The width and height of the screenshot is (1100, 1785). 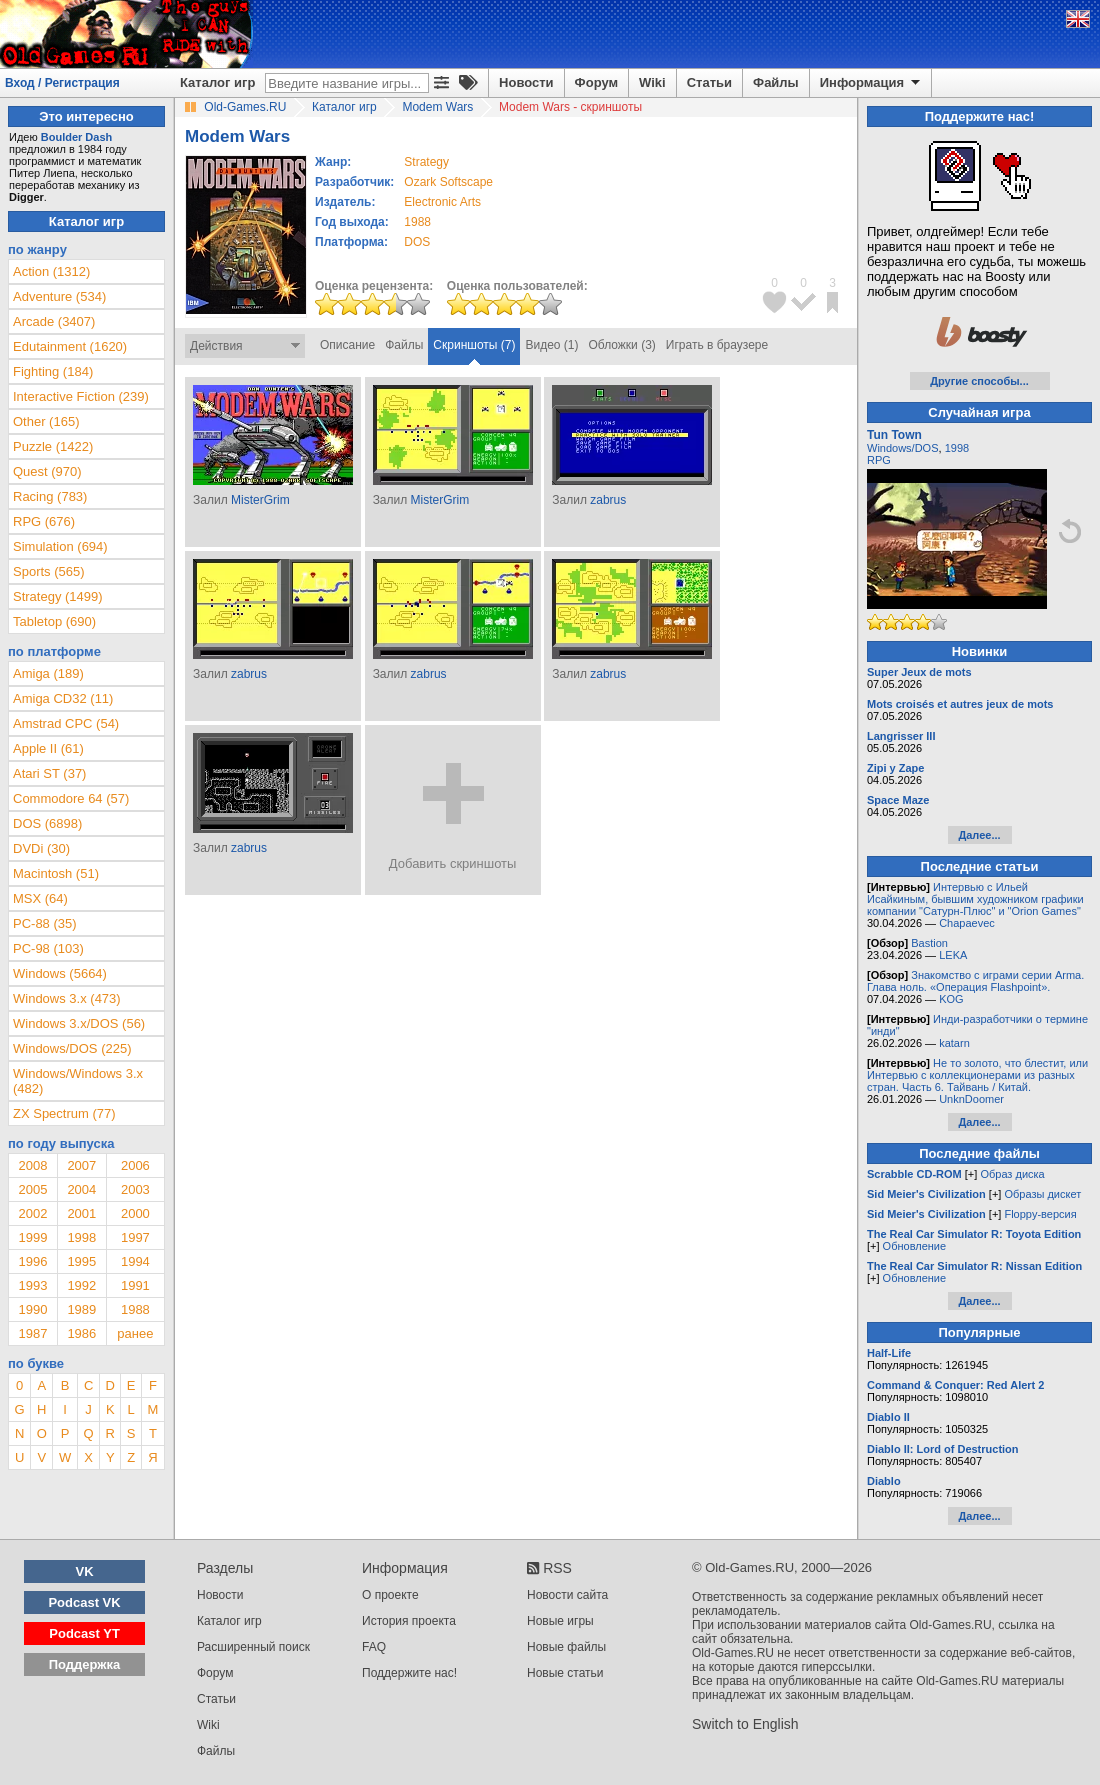 What do you see at coordinates (551, 345) in the screenshot?
I see `Видео (1)` at bounding box center [551, 345].